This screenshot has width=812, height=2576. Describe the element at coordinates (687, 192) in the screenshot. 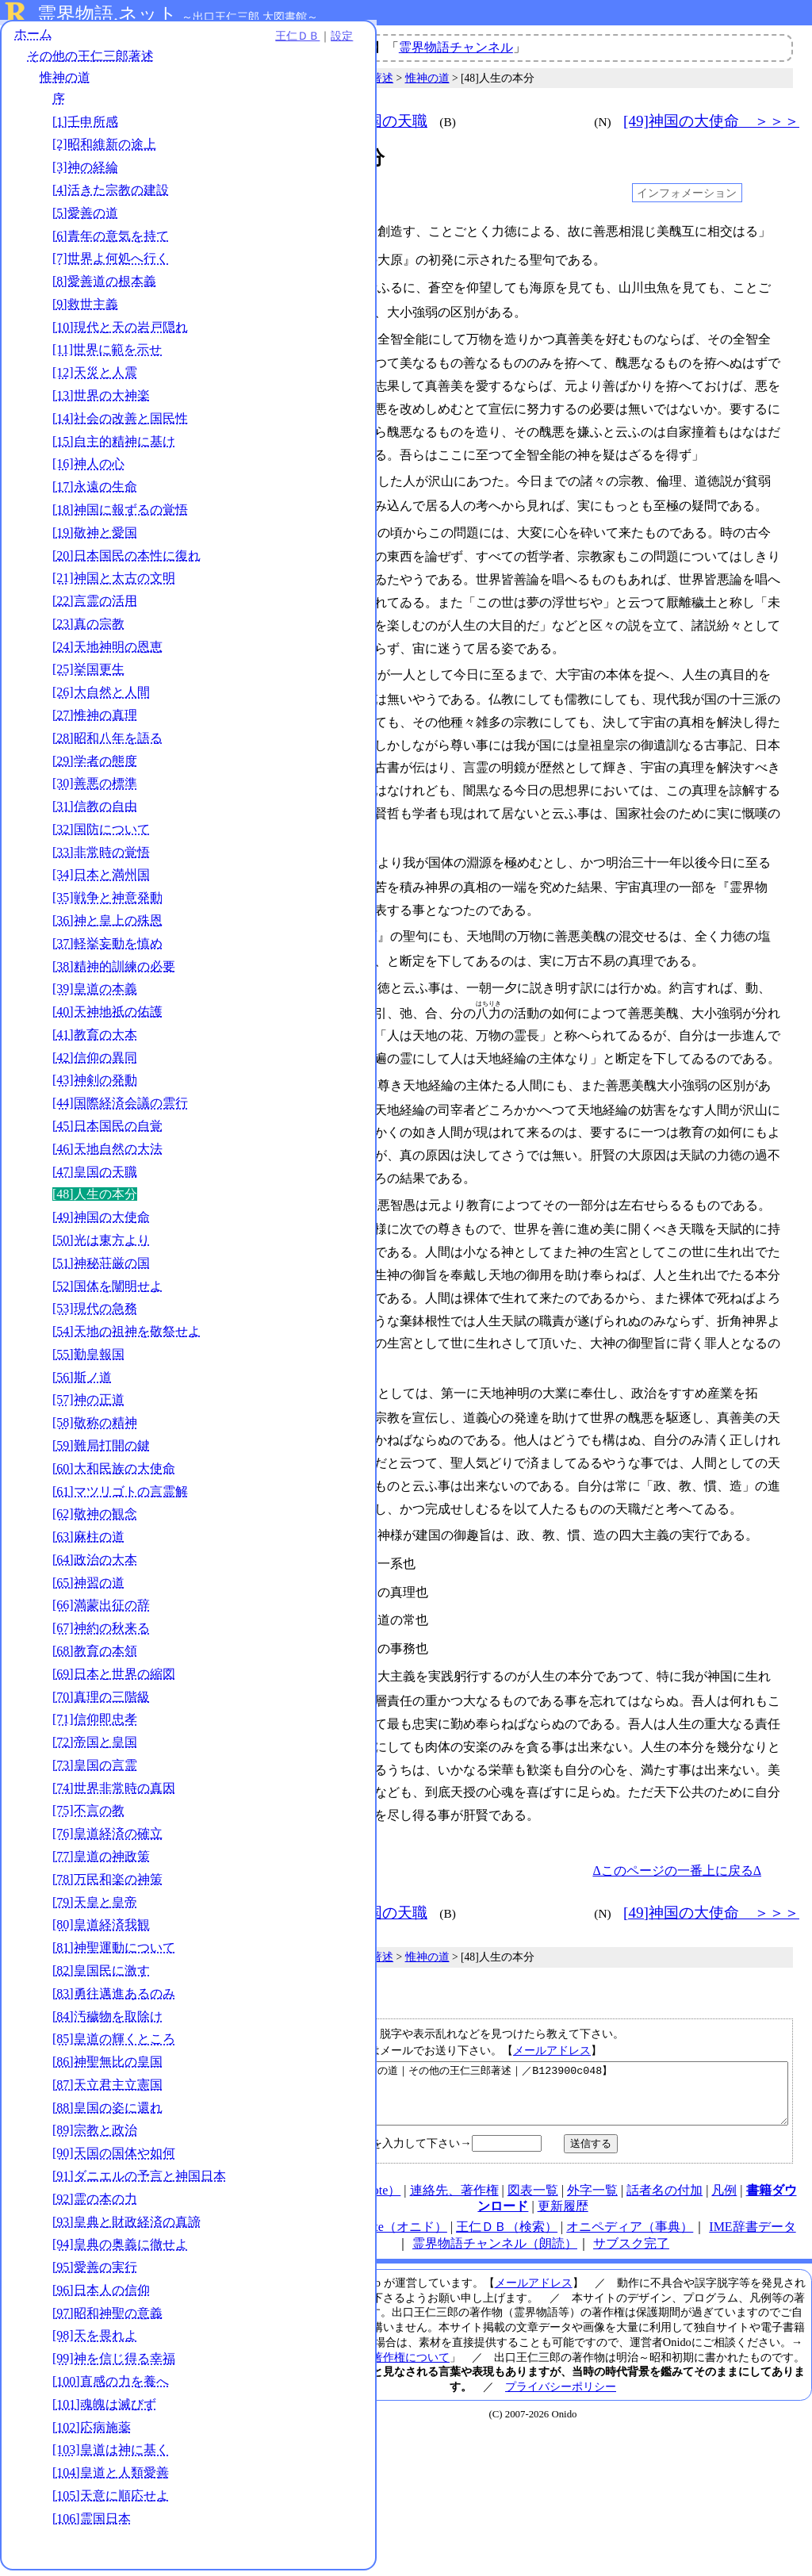

I see `インフォメーション` at that location.